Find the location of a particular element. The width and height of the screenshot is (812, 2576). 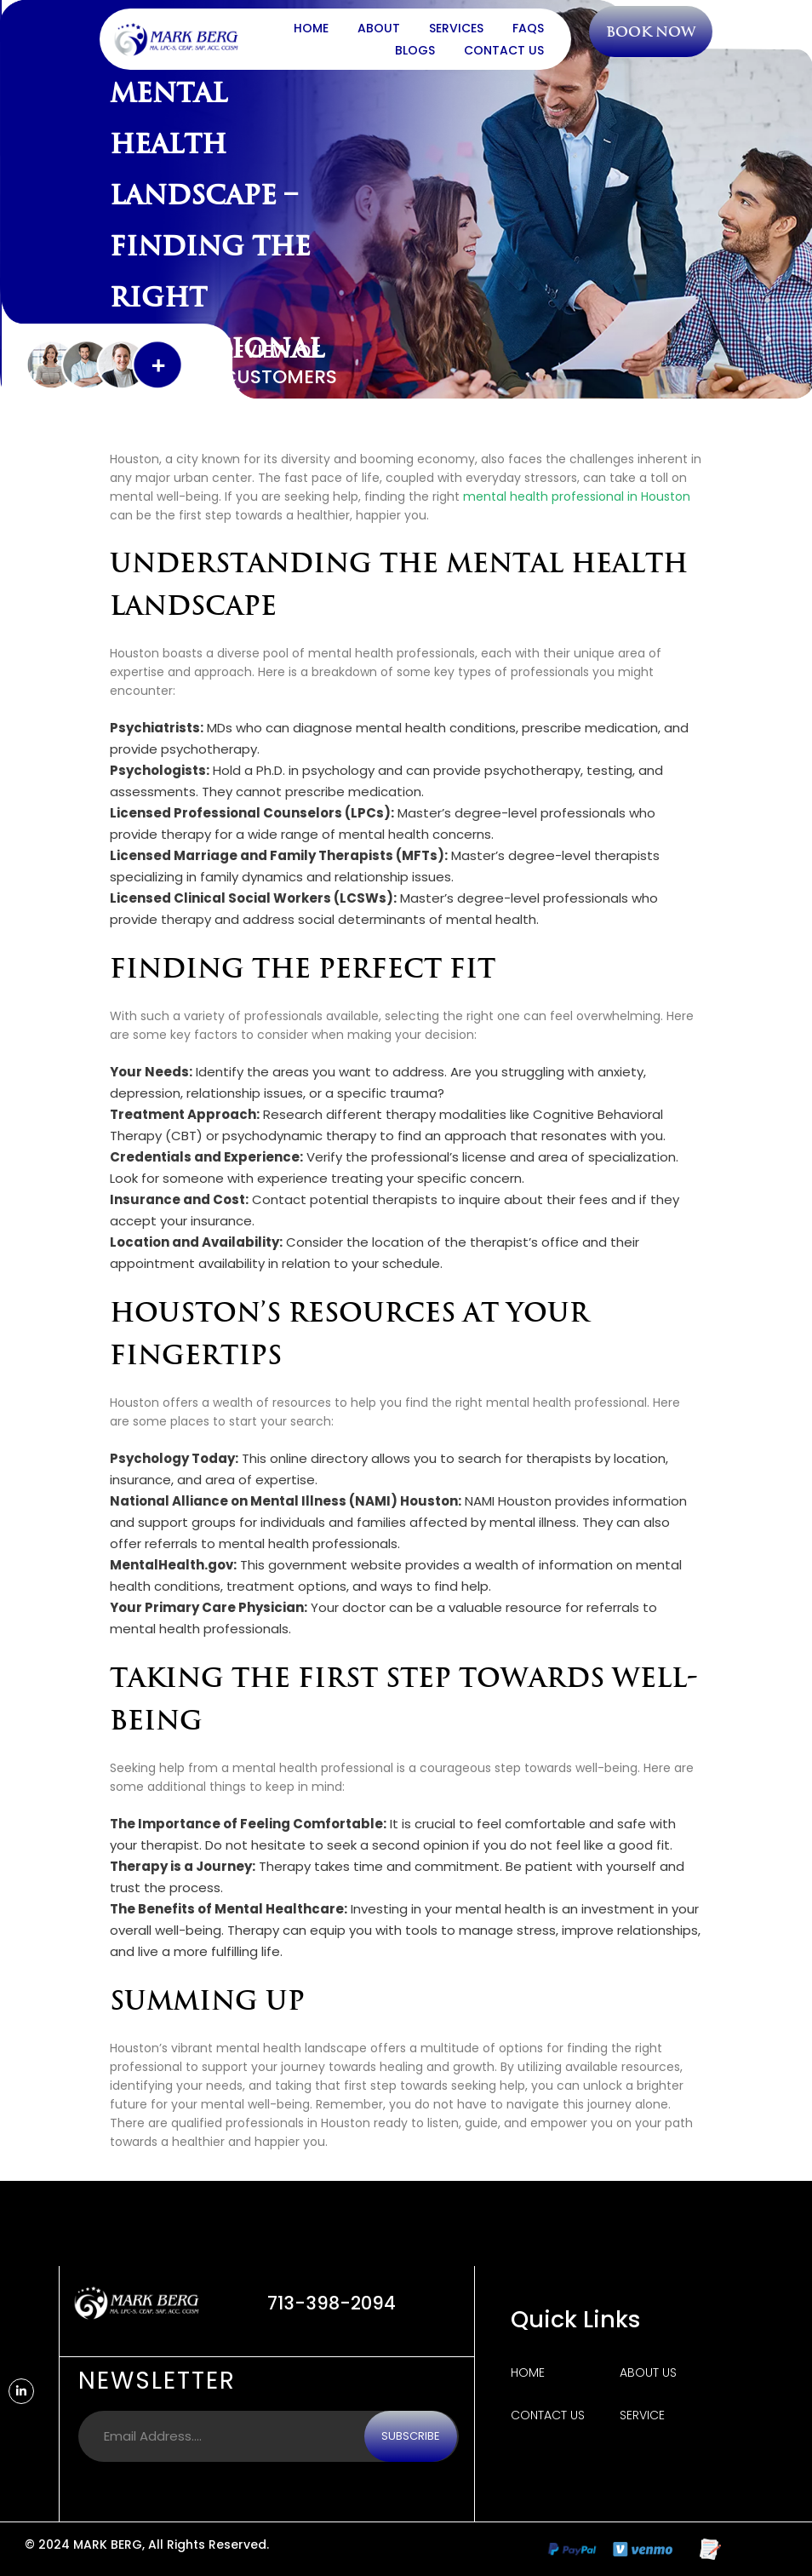

About us is located at coordinates (648, 2372).